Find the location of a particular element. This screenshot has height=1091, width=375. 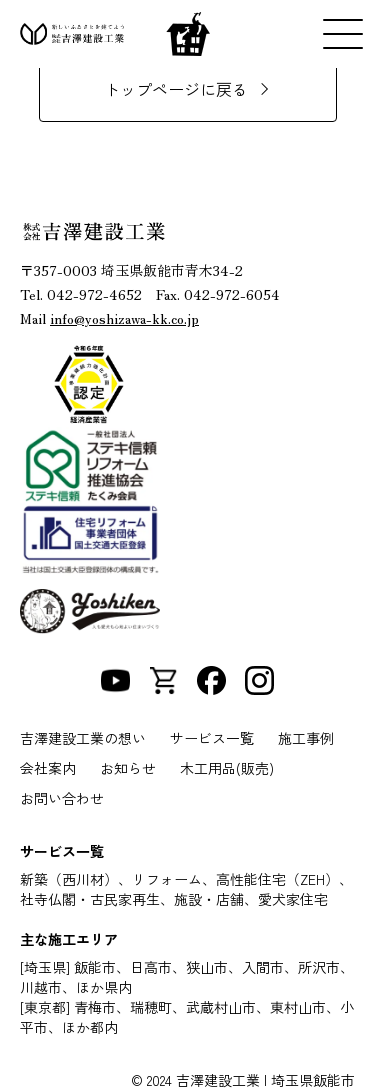

お知らせ is located at coordinates (128, 768).